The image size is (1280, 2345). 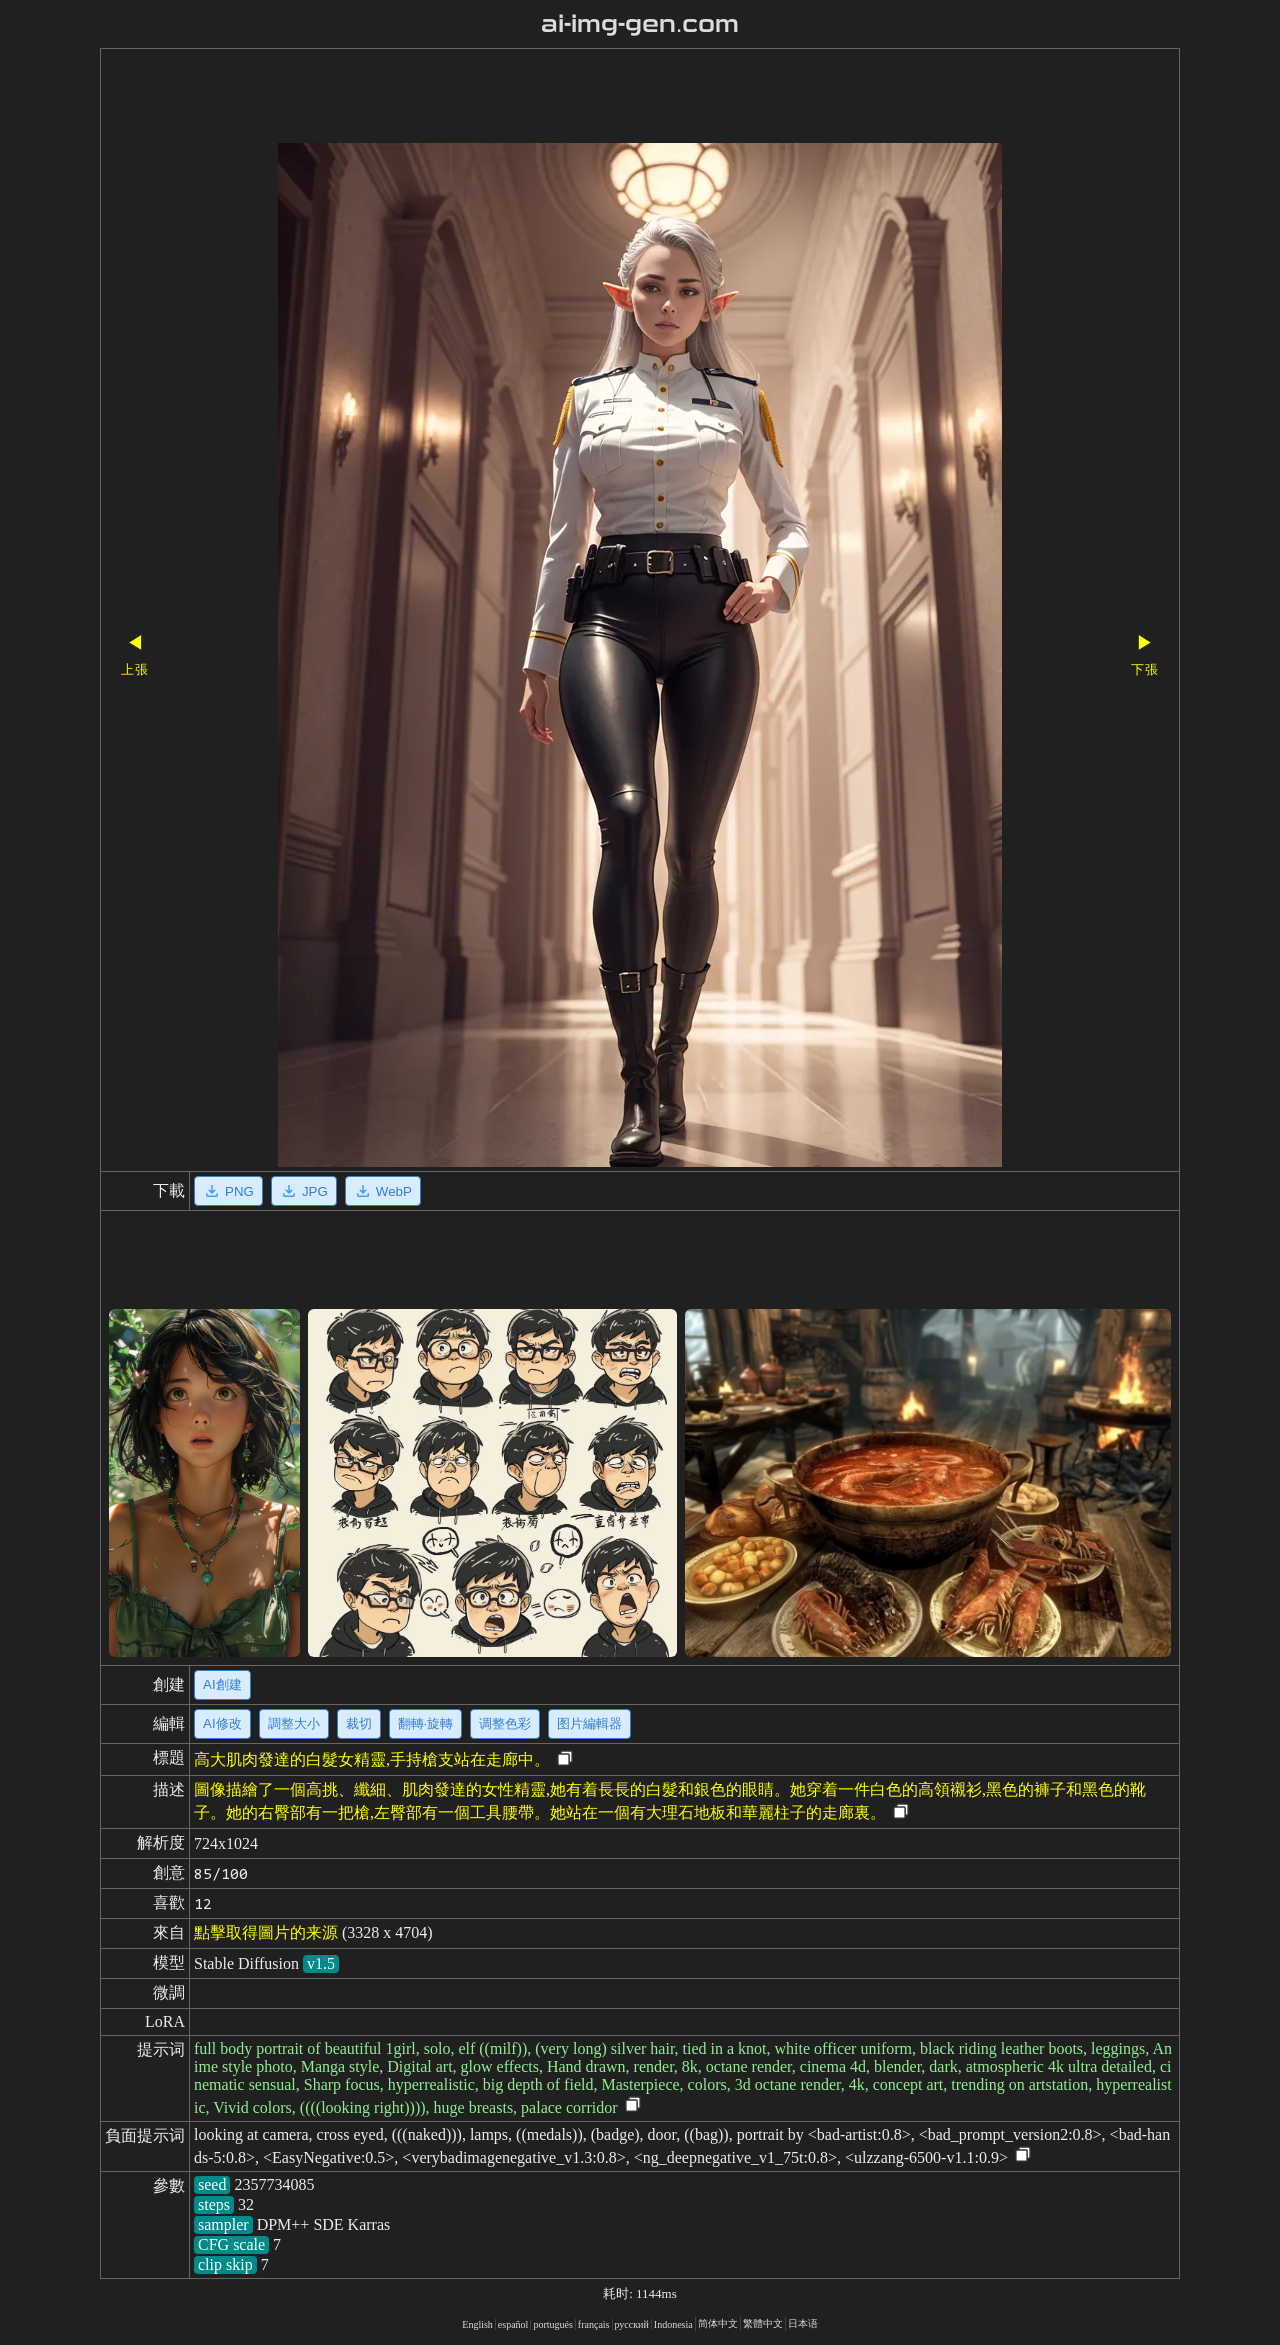 What do you see at coordinates (718, 2323) in the screenshot?
I see `简体中文` at bounding box center [718, 2323].